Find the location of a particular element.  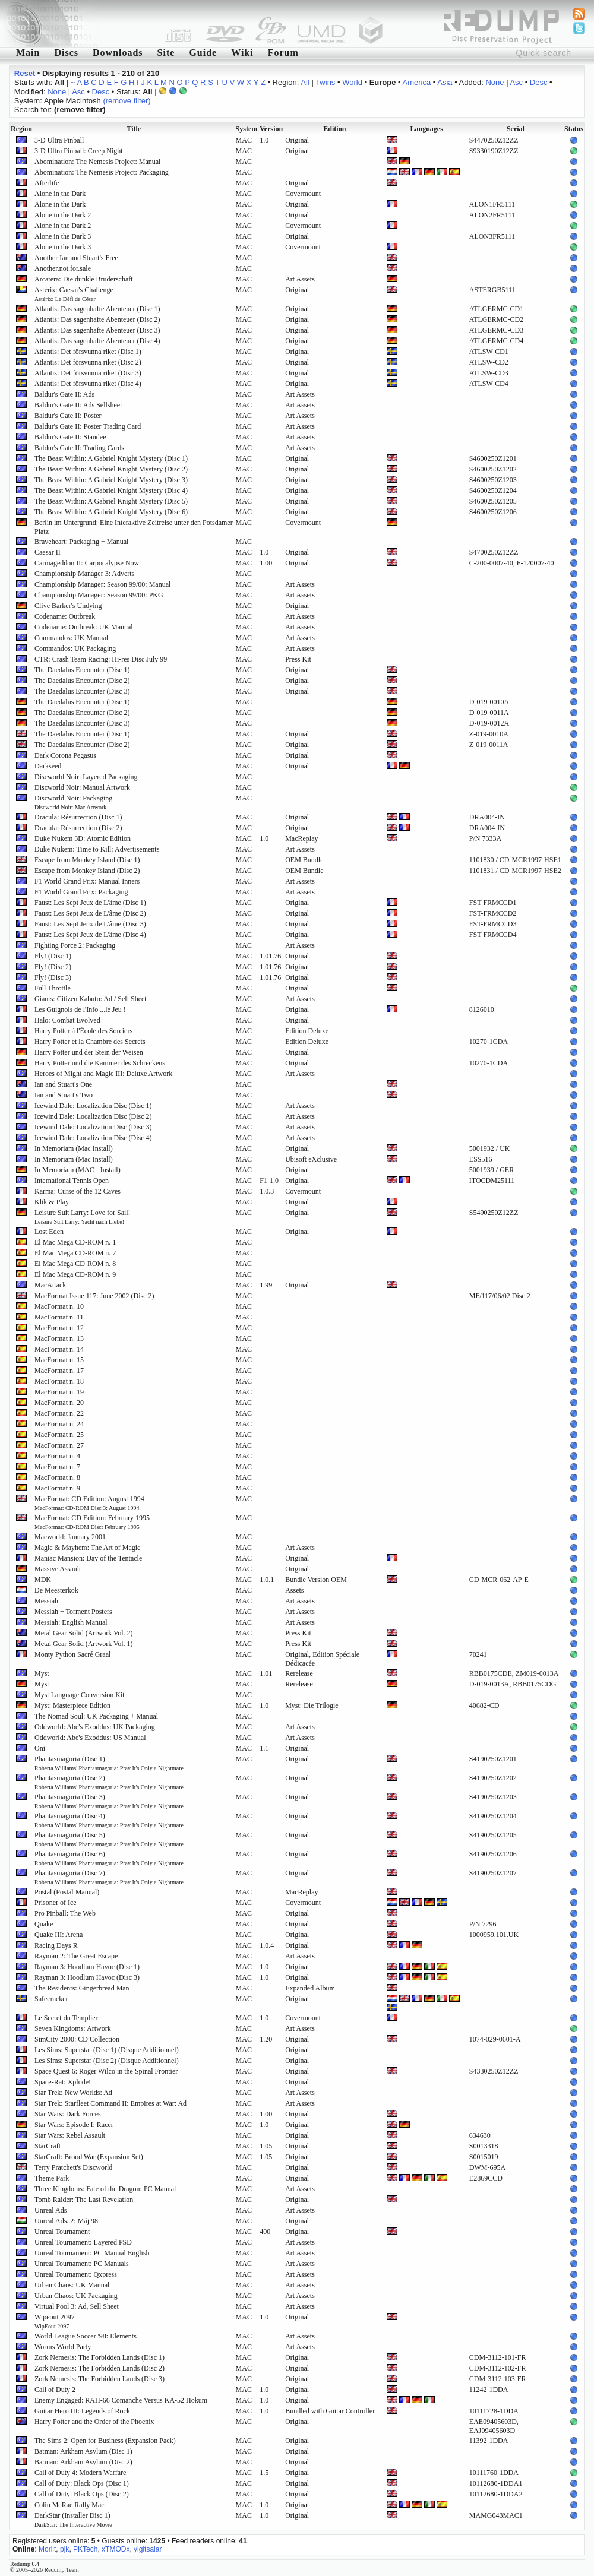

SimCity 2000: CD Collection is located at coordinates (76, 2039).